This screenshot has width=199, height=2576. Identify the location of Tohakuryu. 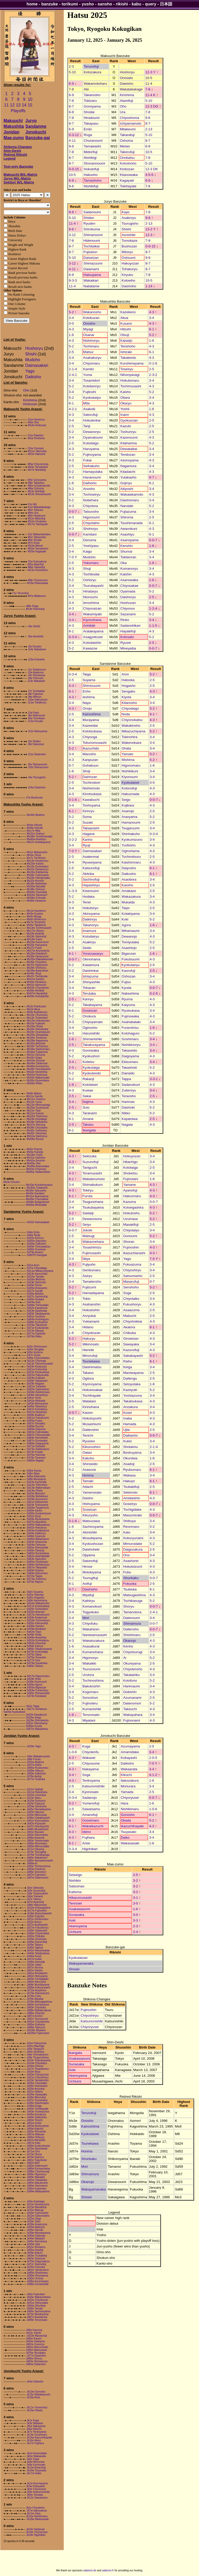
(130, 269).